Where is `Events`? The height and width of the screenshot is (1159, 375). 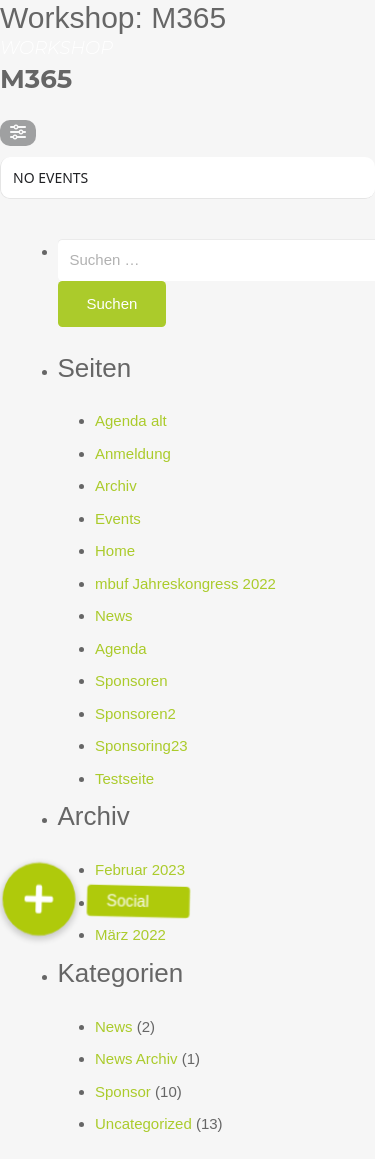 Events is located at coordinates (118, 518).